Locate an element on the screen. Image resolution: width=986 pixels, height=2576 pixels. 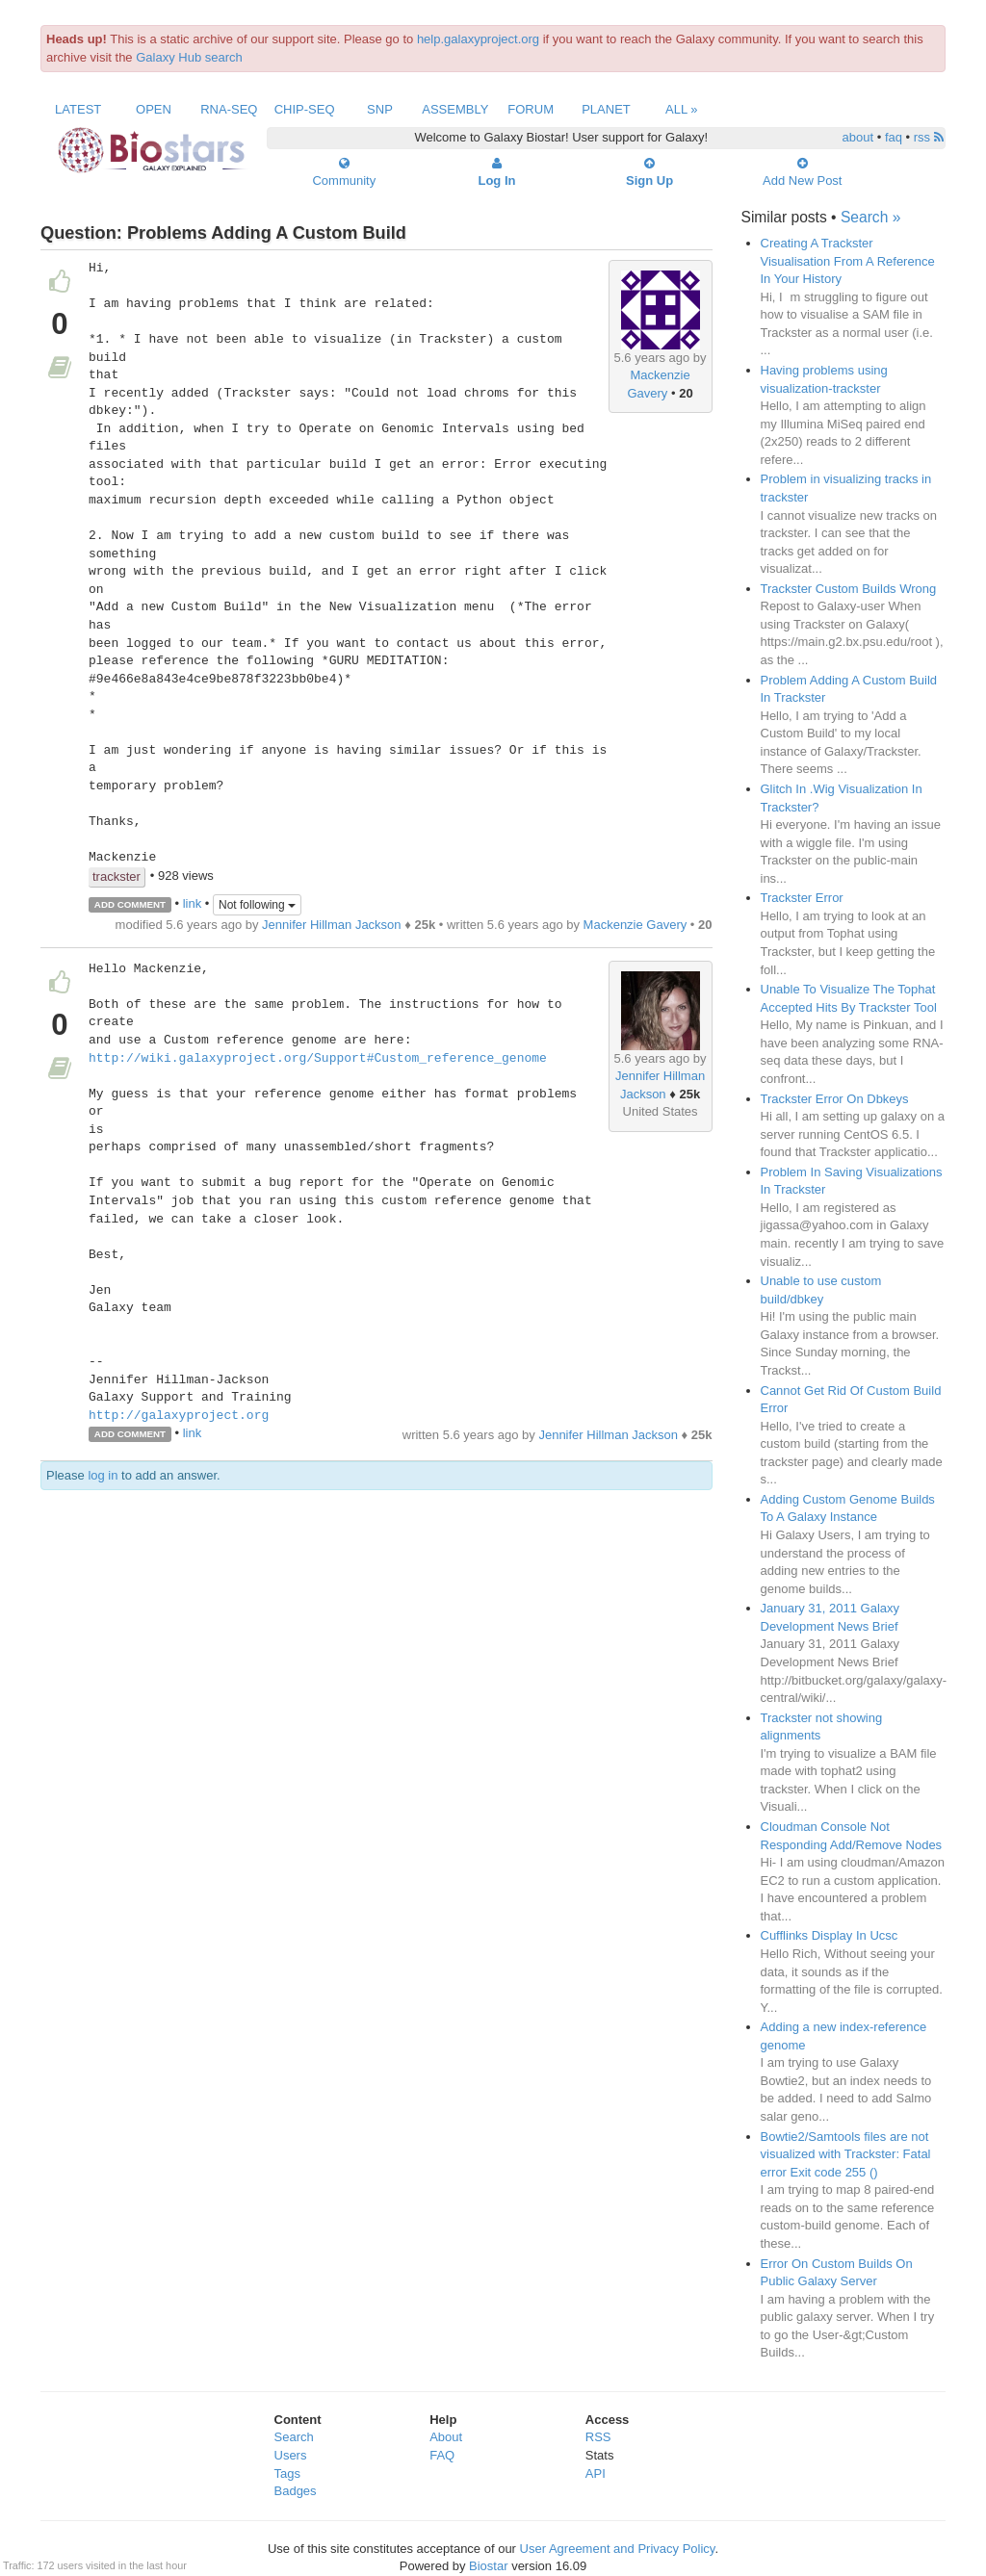
Not following is located at coordinates (257, 905).